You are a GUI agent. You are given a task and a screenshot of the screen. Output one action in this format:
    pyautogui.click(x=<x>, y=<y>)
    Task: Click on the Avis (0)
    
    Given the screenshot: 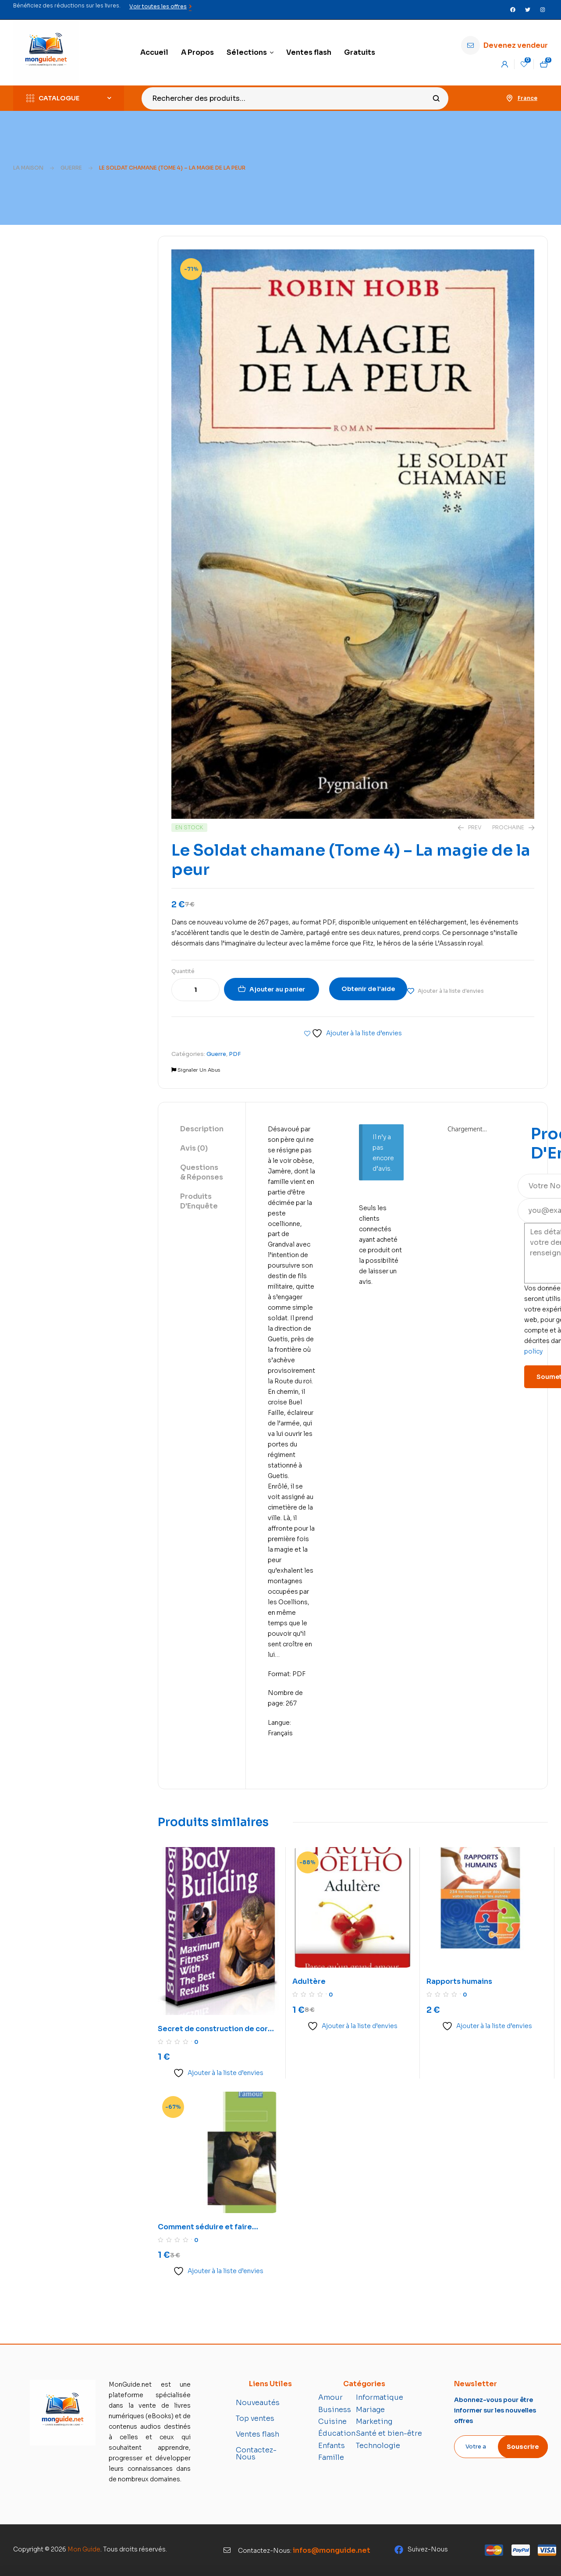 What is the action you would take?
    pyautogui.click(x=194, y=1148)
    